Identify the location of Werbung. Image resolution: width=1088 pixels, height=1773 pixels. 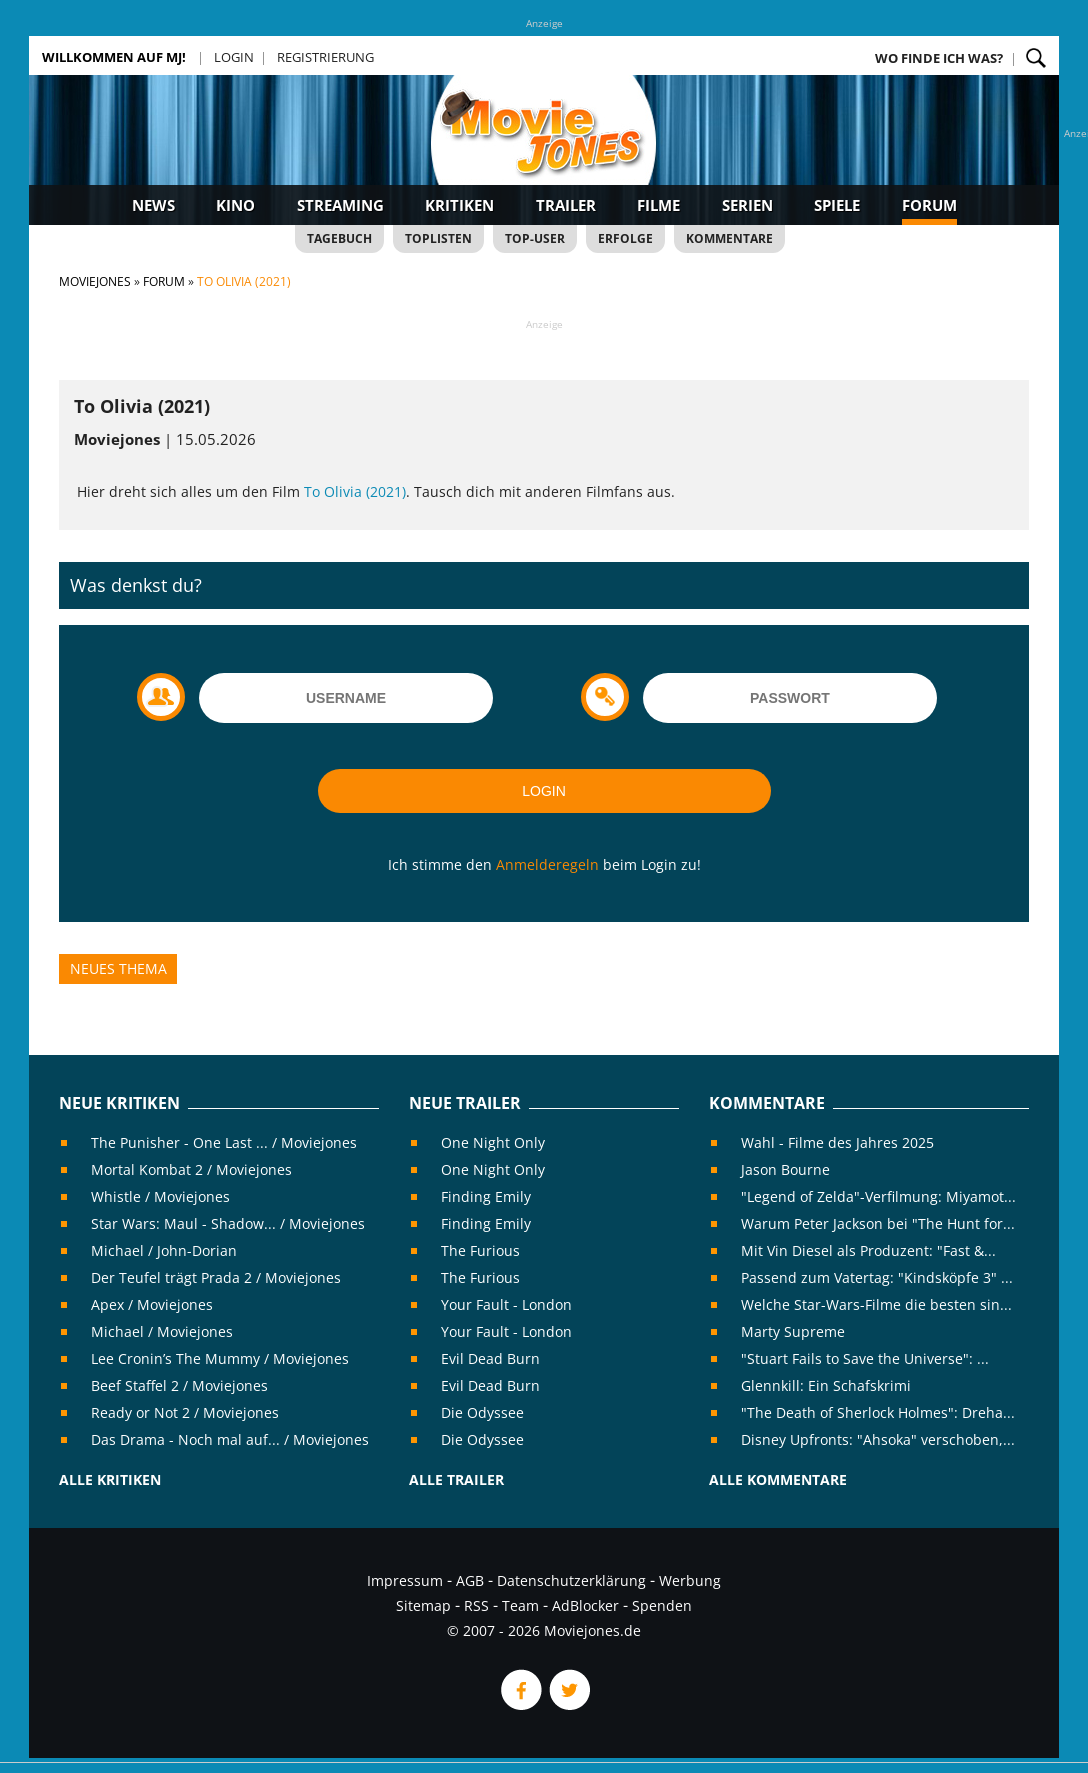
(690, 1580).